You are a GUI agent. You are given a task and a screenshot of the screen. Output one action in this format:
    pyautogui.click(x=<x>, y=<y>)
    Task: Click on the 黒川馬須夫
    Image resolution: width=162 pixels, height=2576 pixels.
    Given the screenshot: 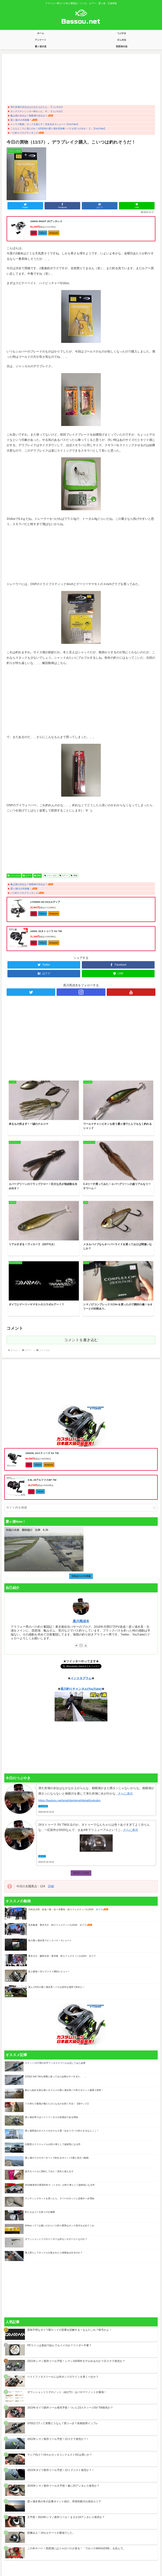 What is the action you would take?
    pyautogui.click(x=81, y=1469)
    